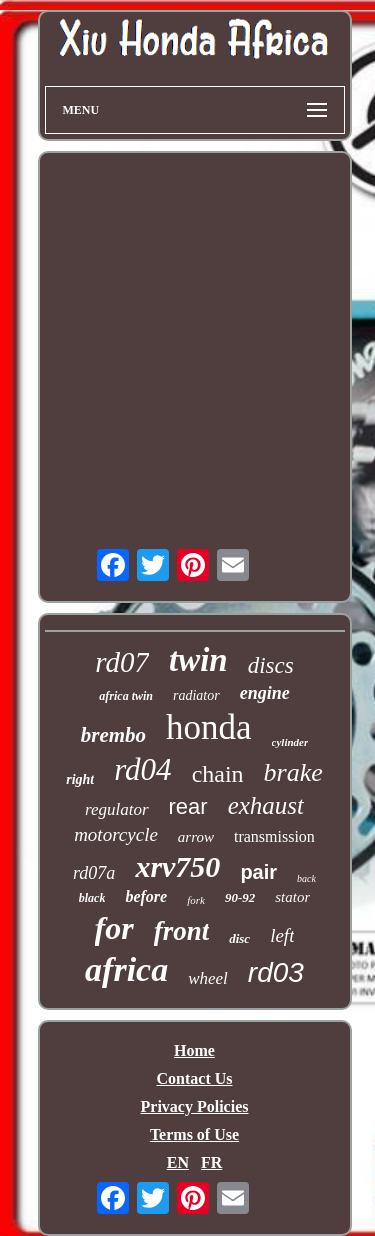  Describe the element at coordinates (116, 834) in the screenshot. I see `motorcycle` at that location.